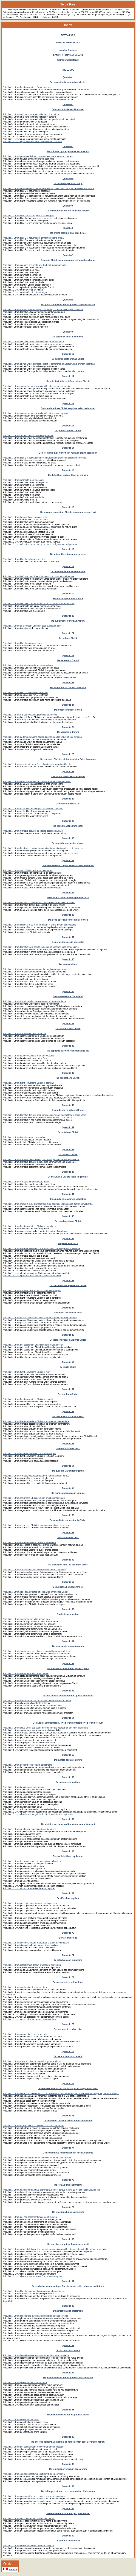  What do you see at coordinates (31, 542) in the screenshot?
I see `Articulus 11. Utrum Christus, secundum quod homo, sit Deus` at bounding box center [31, 542].